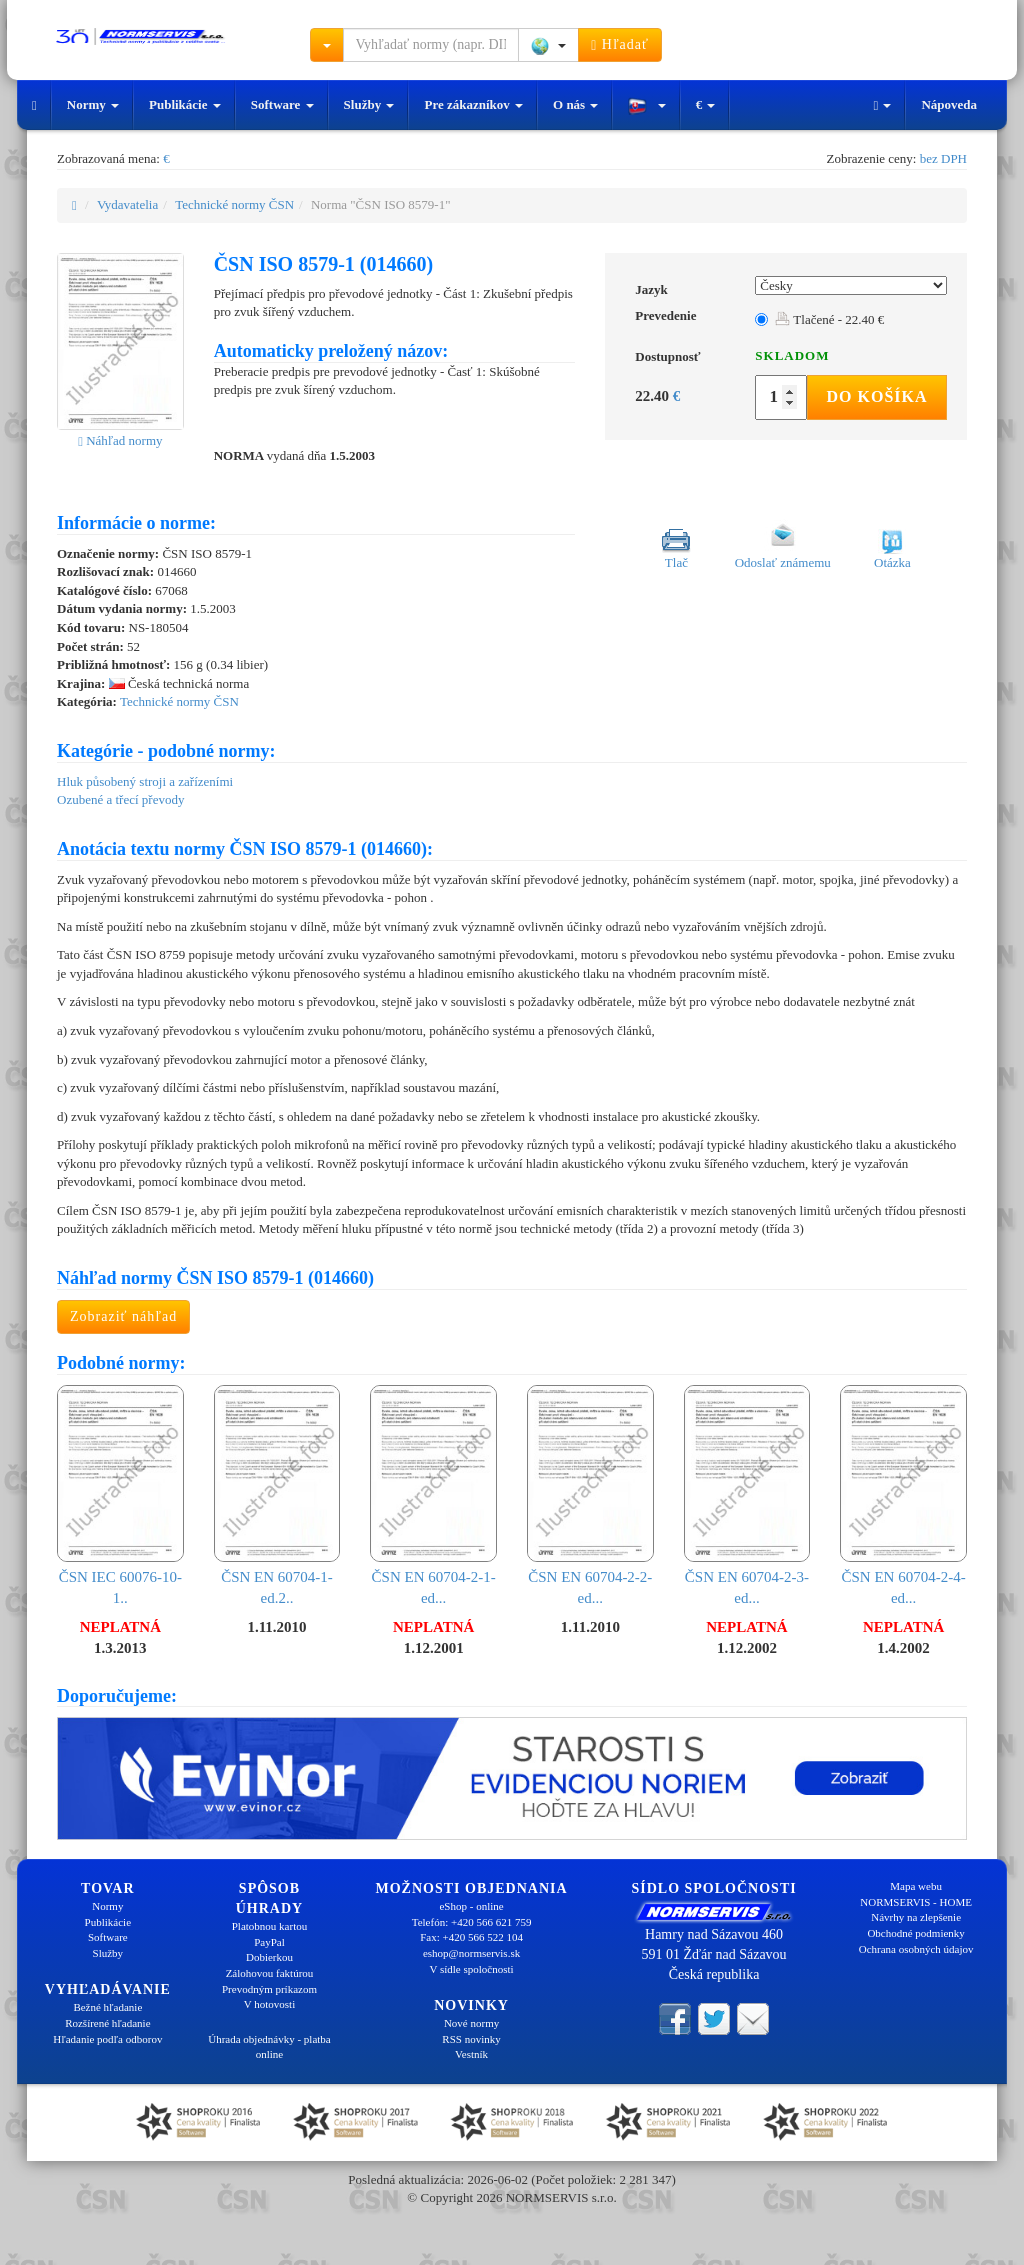 Image resolution: width=1024 pixels, height=2265 pixels. I want to click on Nápoveda, so click(949, 104).